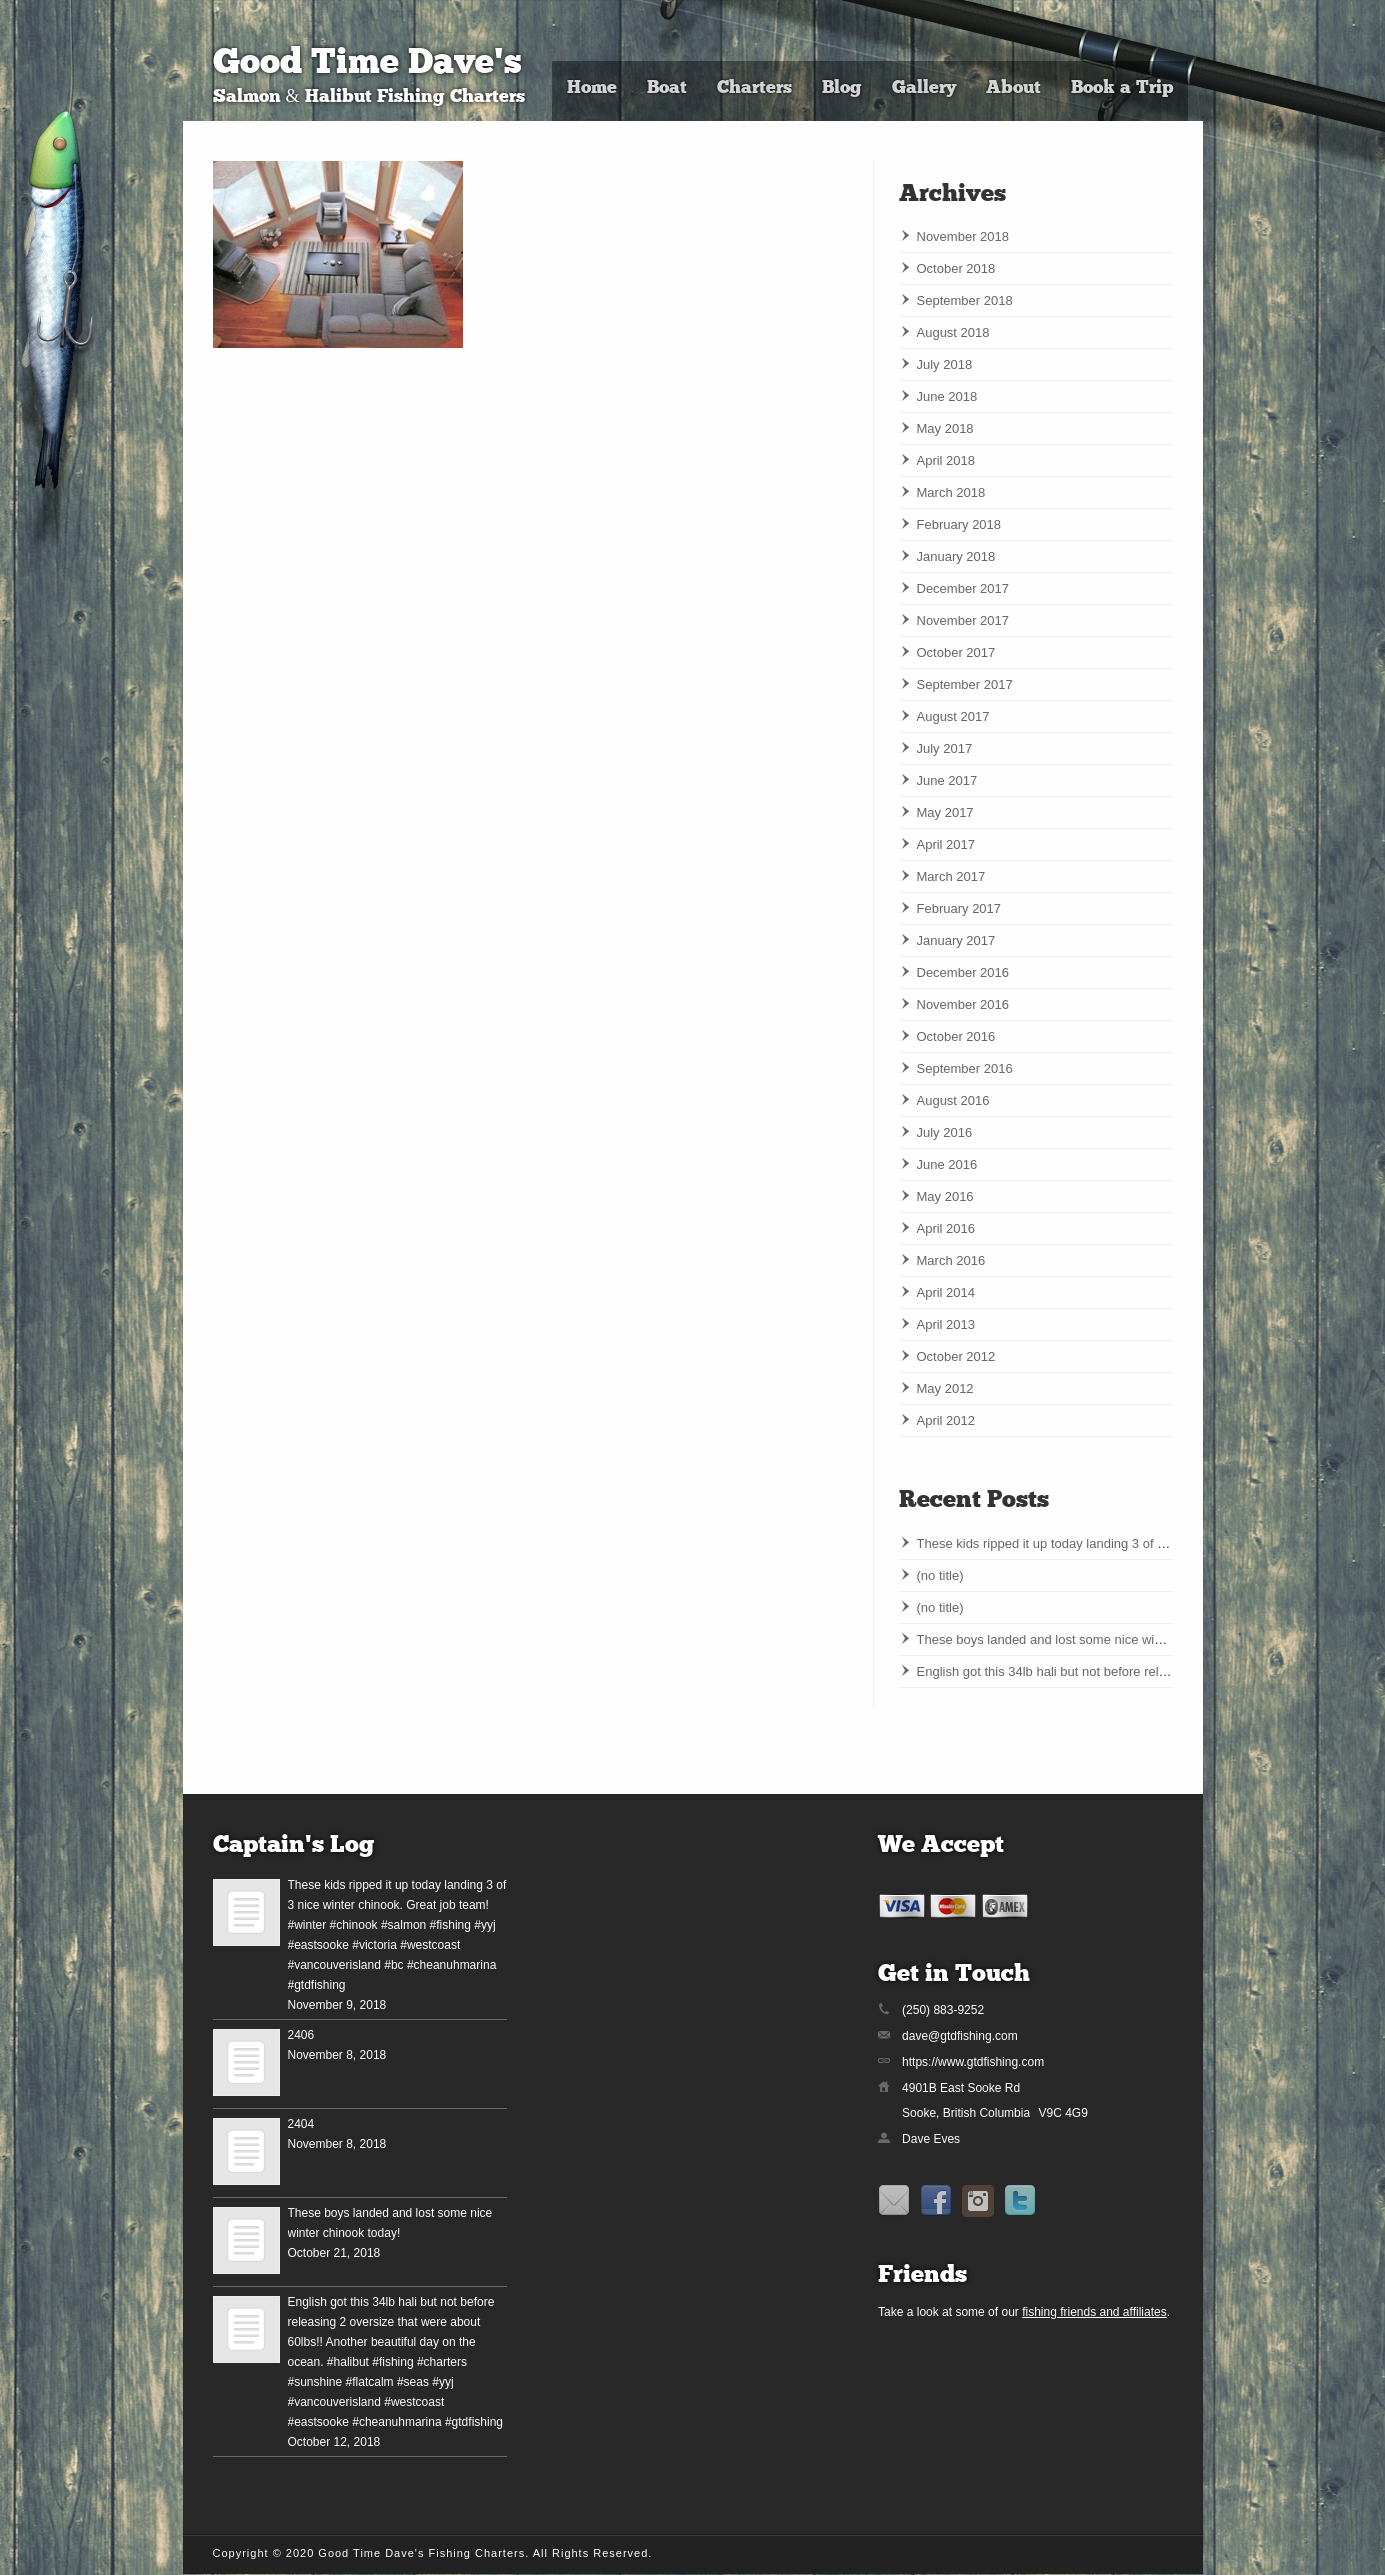 The width and height of the screenshot is (1385, 2575). I want to click on September 2017, so click(965, 684).